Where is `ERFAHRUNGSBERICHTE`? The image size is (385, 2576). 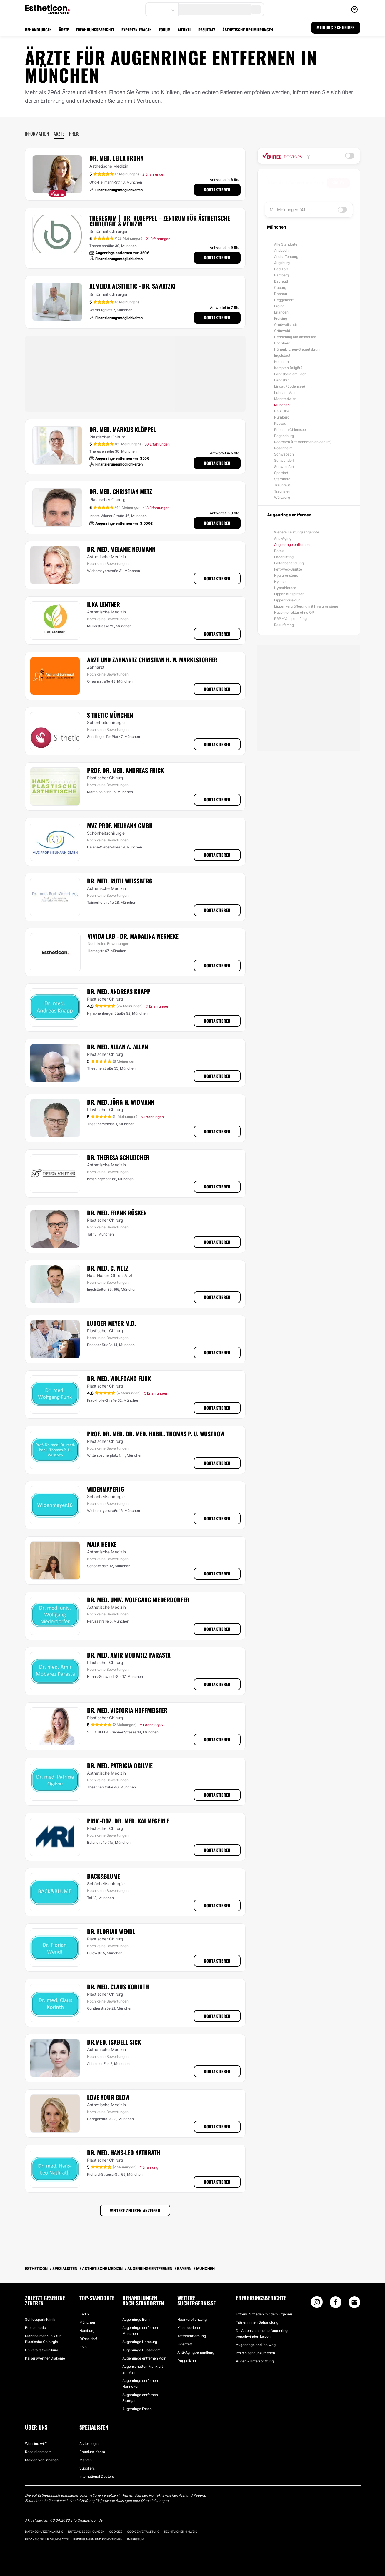
ERFAHRUNGSBERICHTE is located at coordinates (95, 29).